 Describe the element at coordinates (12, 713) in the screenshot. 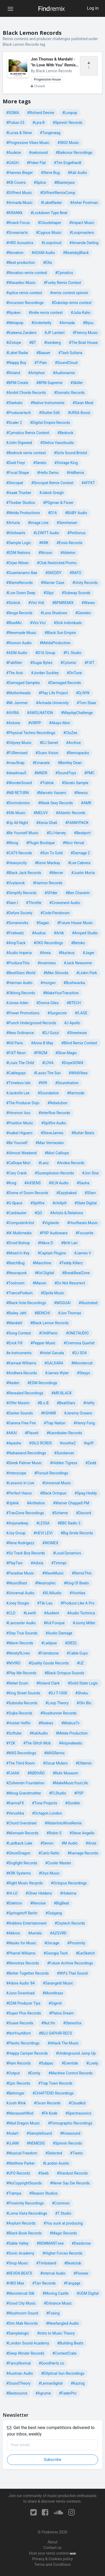

I see `#AVIRA` at that location.